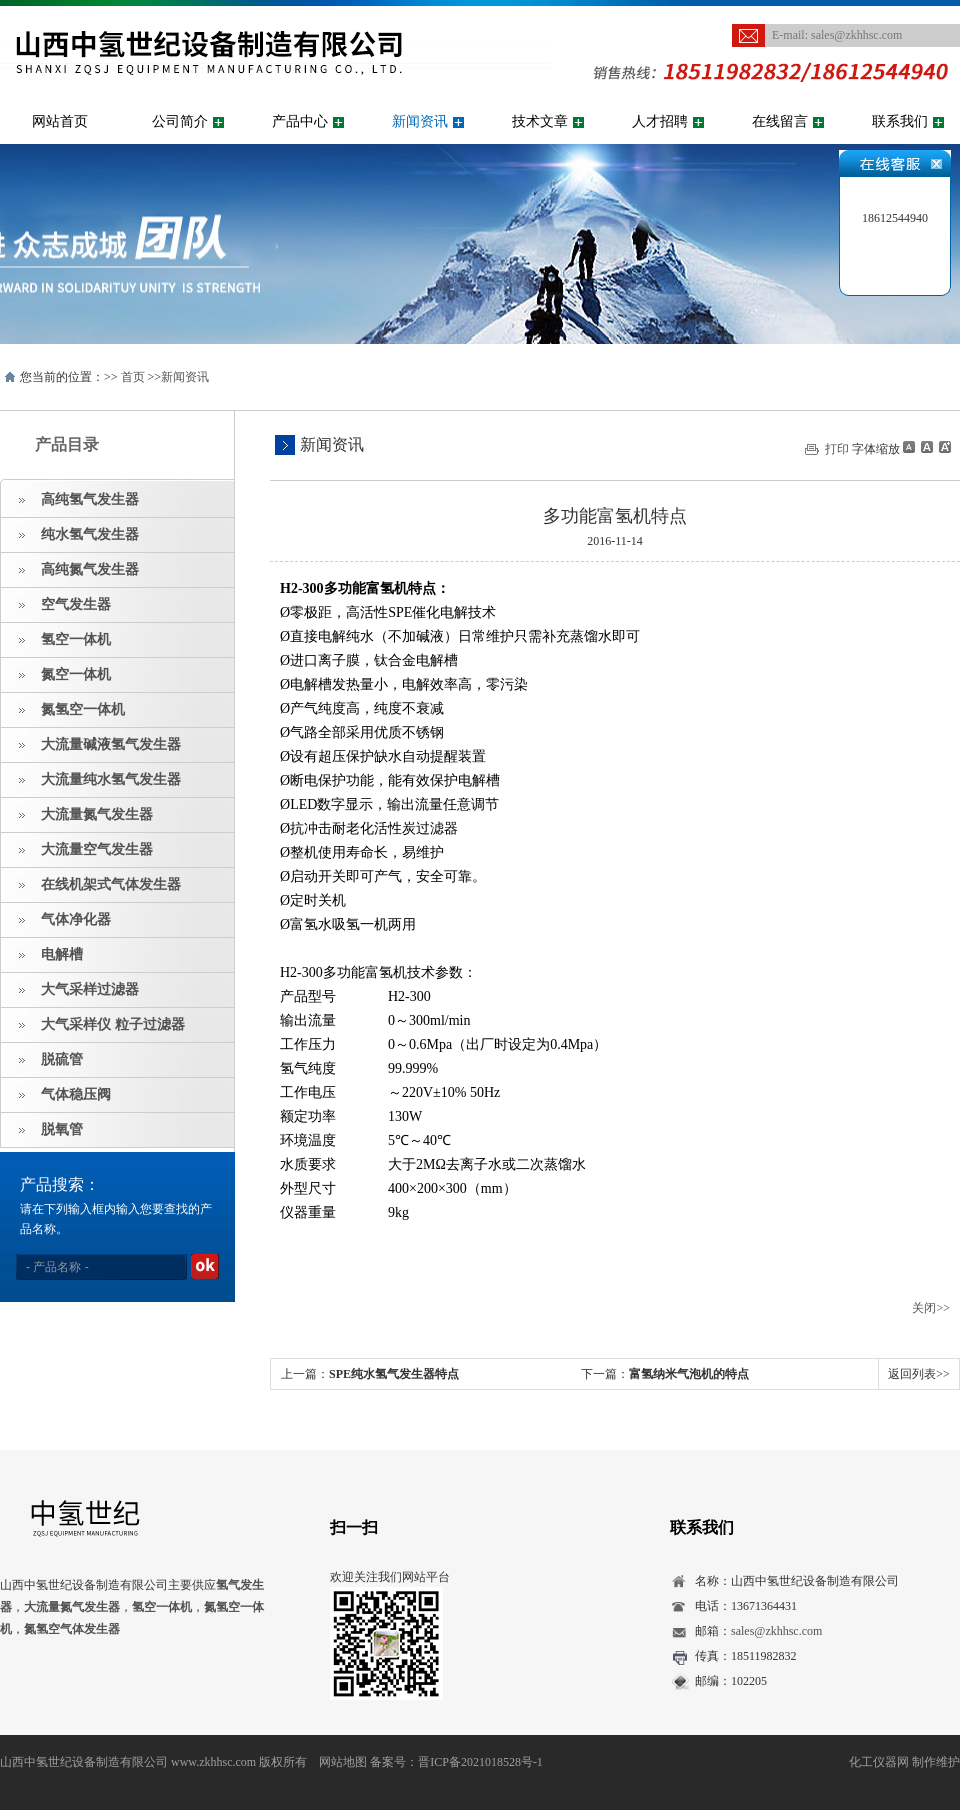 Image resolution: width=960 pixels, height=1810 pixels. Describe the element at coordinates (837, 449) in the screenshot. I see `打印` at that location.